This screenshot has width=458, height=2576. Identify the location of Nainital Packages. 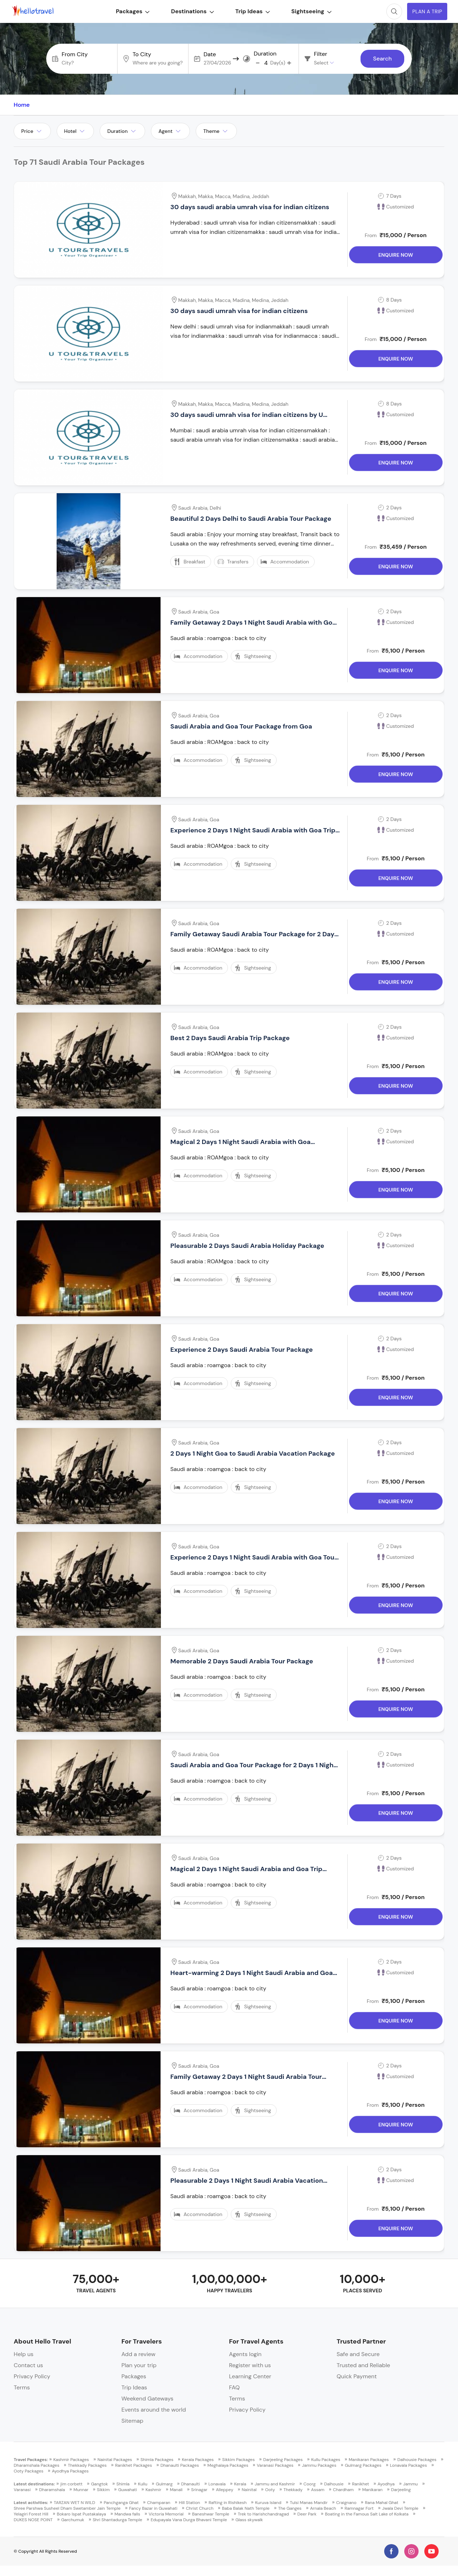
(114, 2459).